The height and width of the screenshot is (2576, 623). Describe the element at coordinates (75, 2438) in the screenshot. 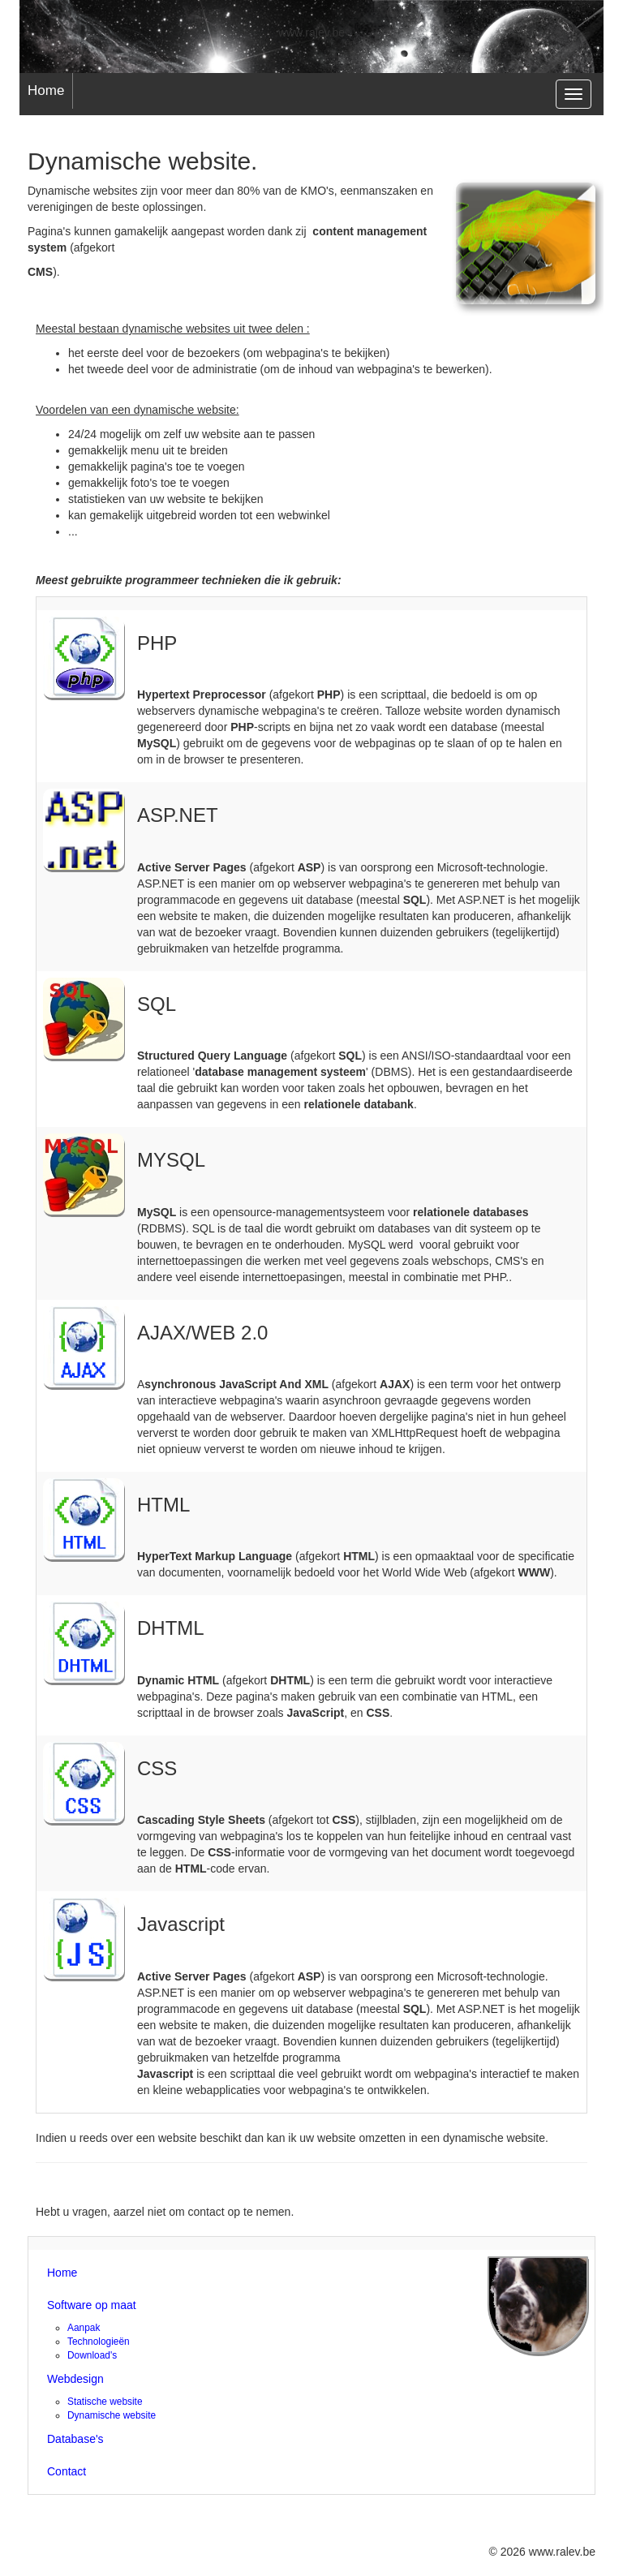

I see `Database's` at that location.